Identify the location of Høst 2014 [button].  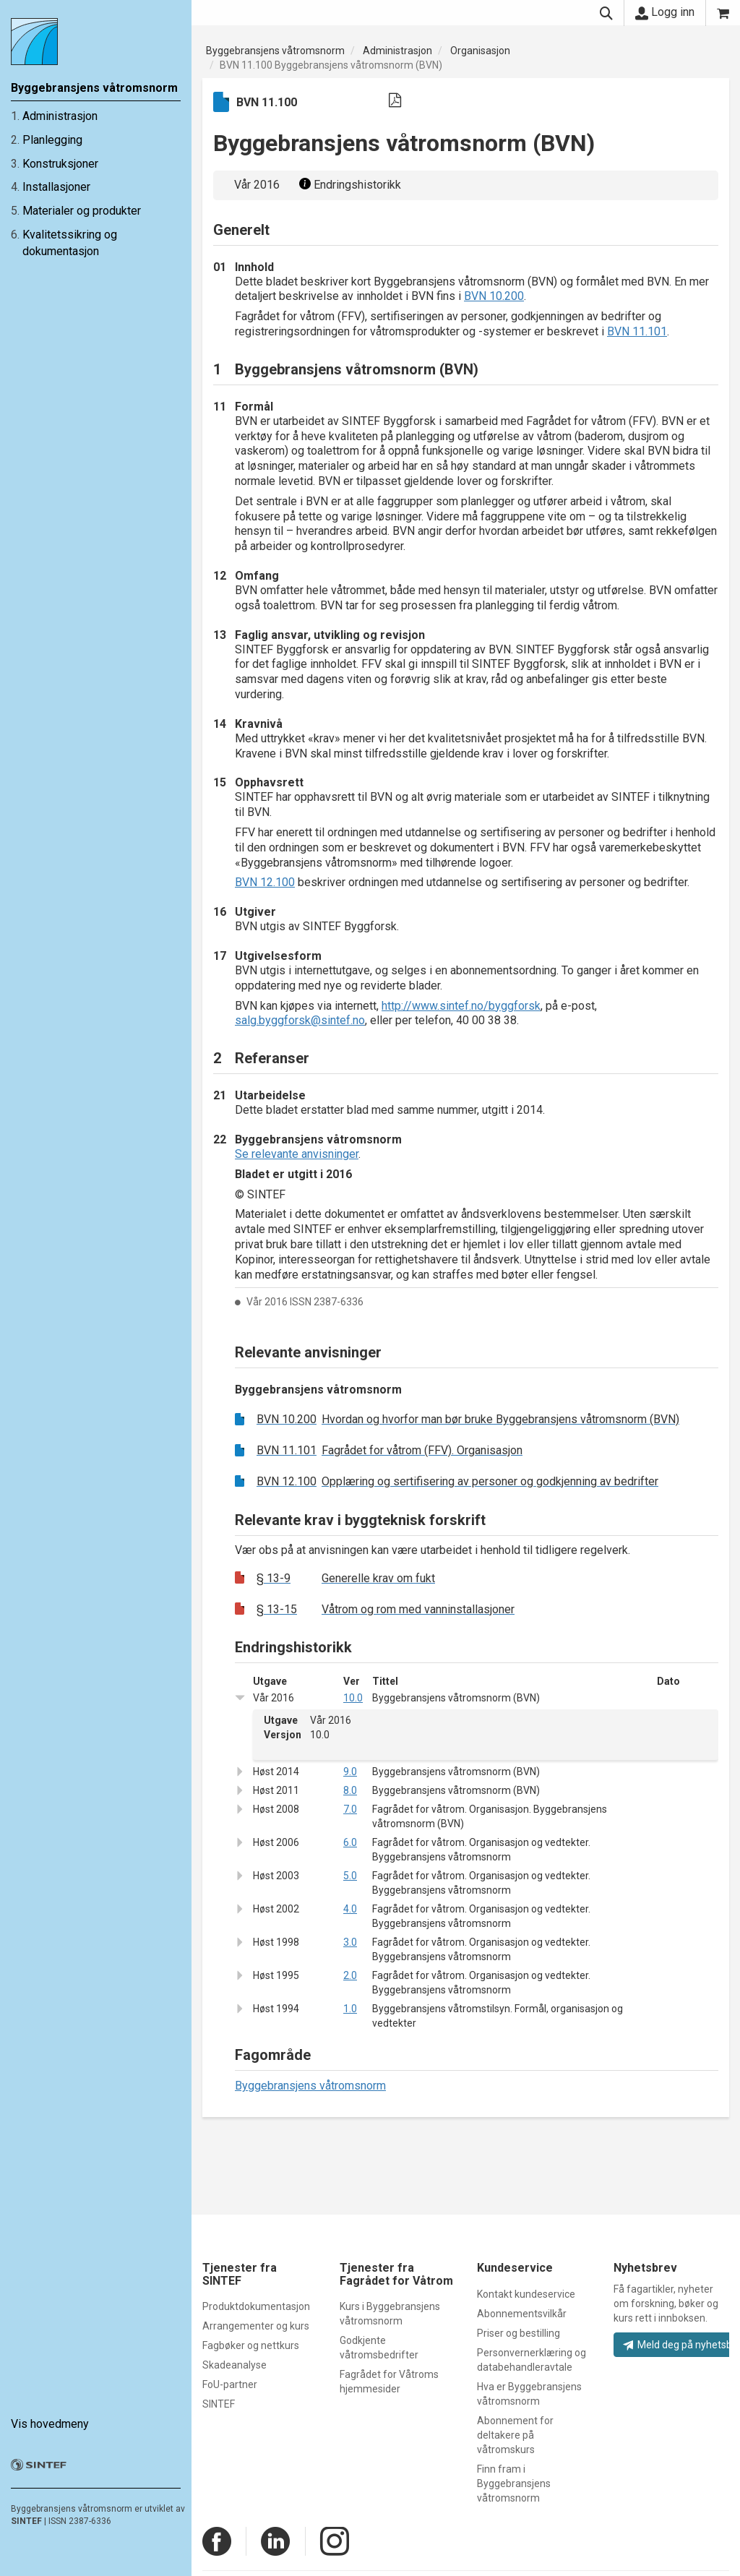
(276, 1771).